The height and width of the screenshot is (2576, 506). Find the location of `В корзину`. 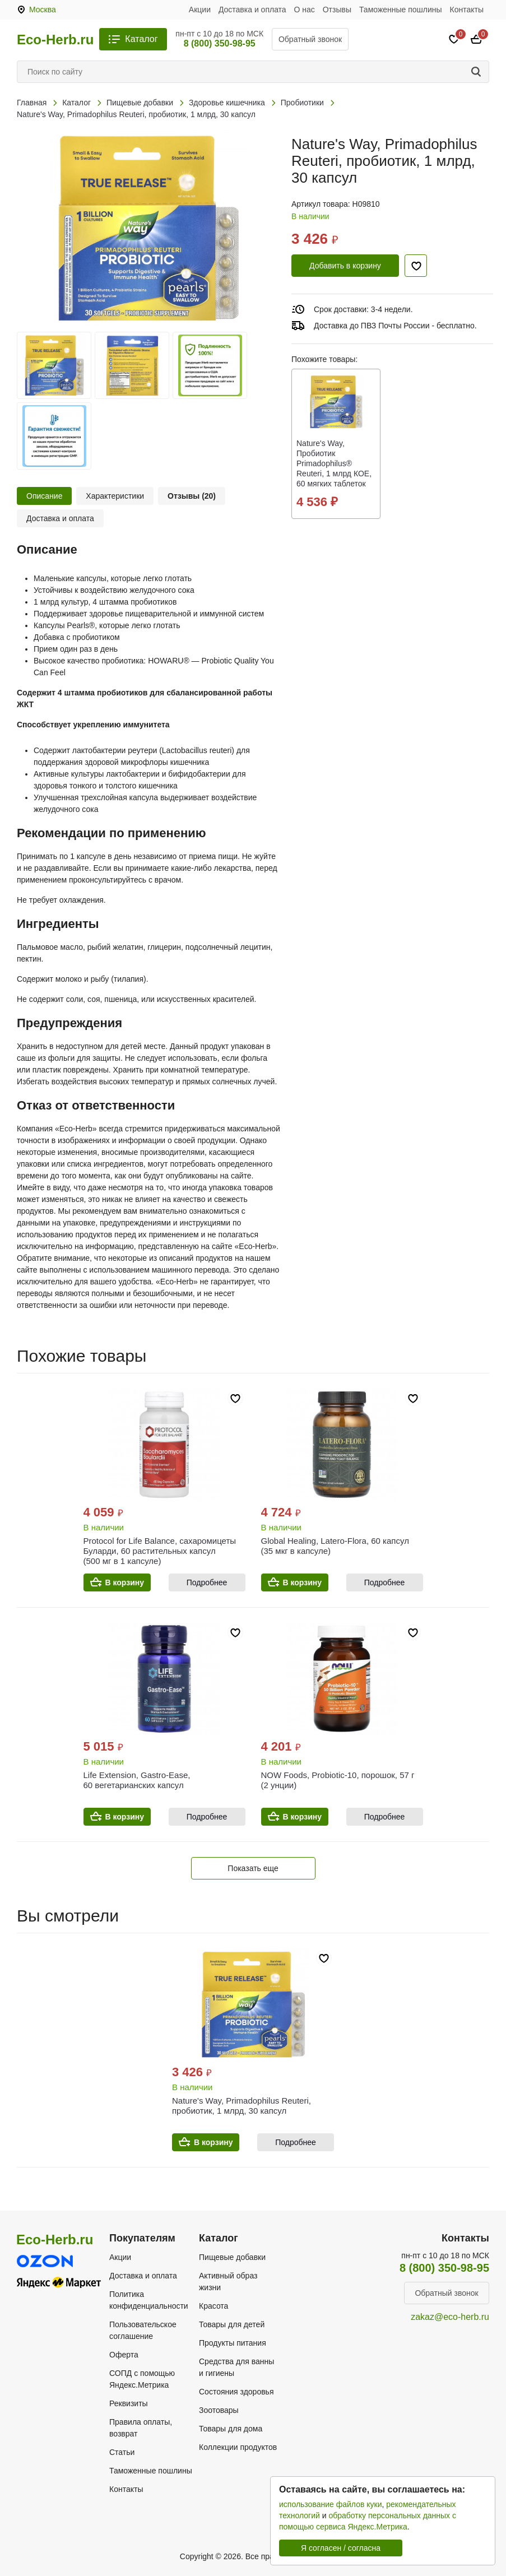

В корзину is located at coordinates (125, 1582).